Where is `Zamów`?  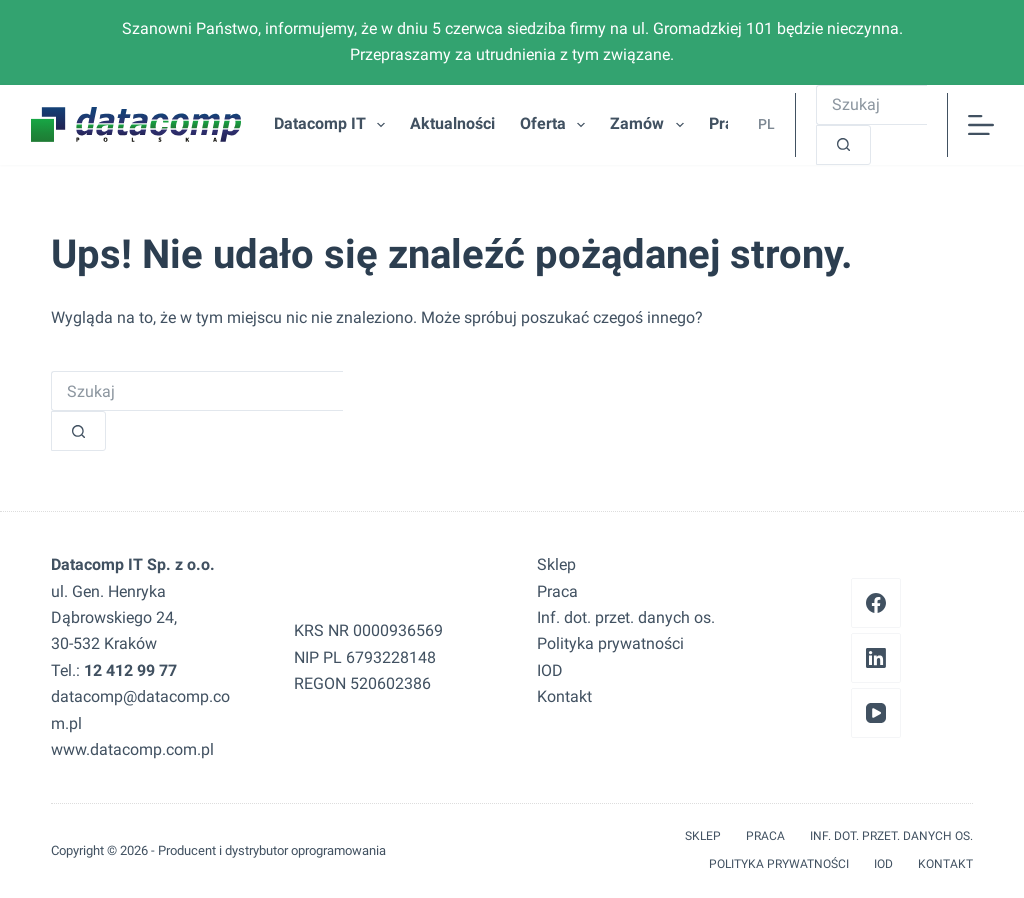 Zamów is located at coordinates (650, 125).